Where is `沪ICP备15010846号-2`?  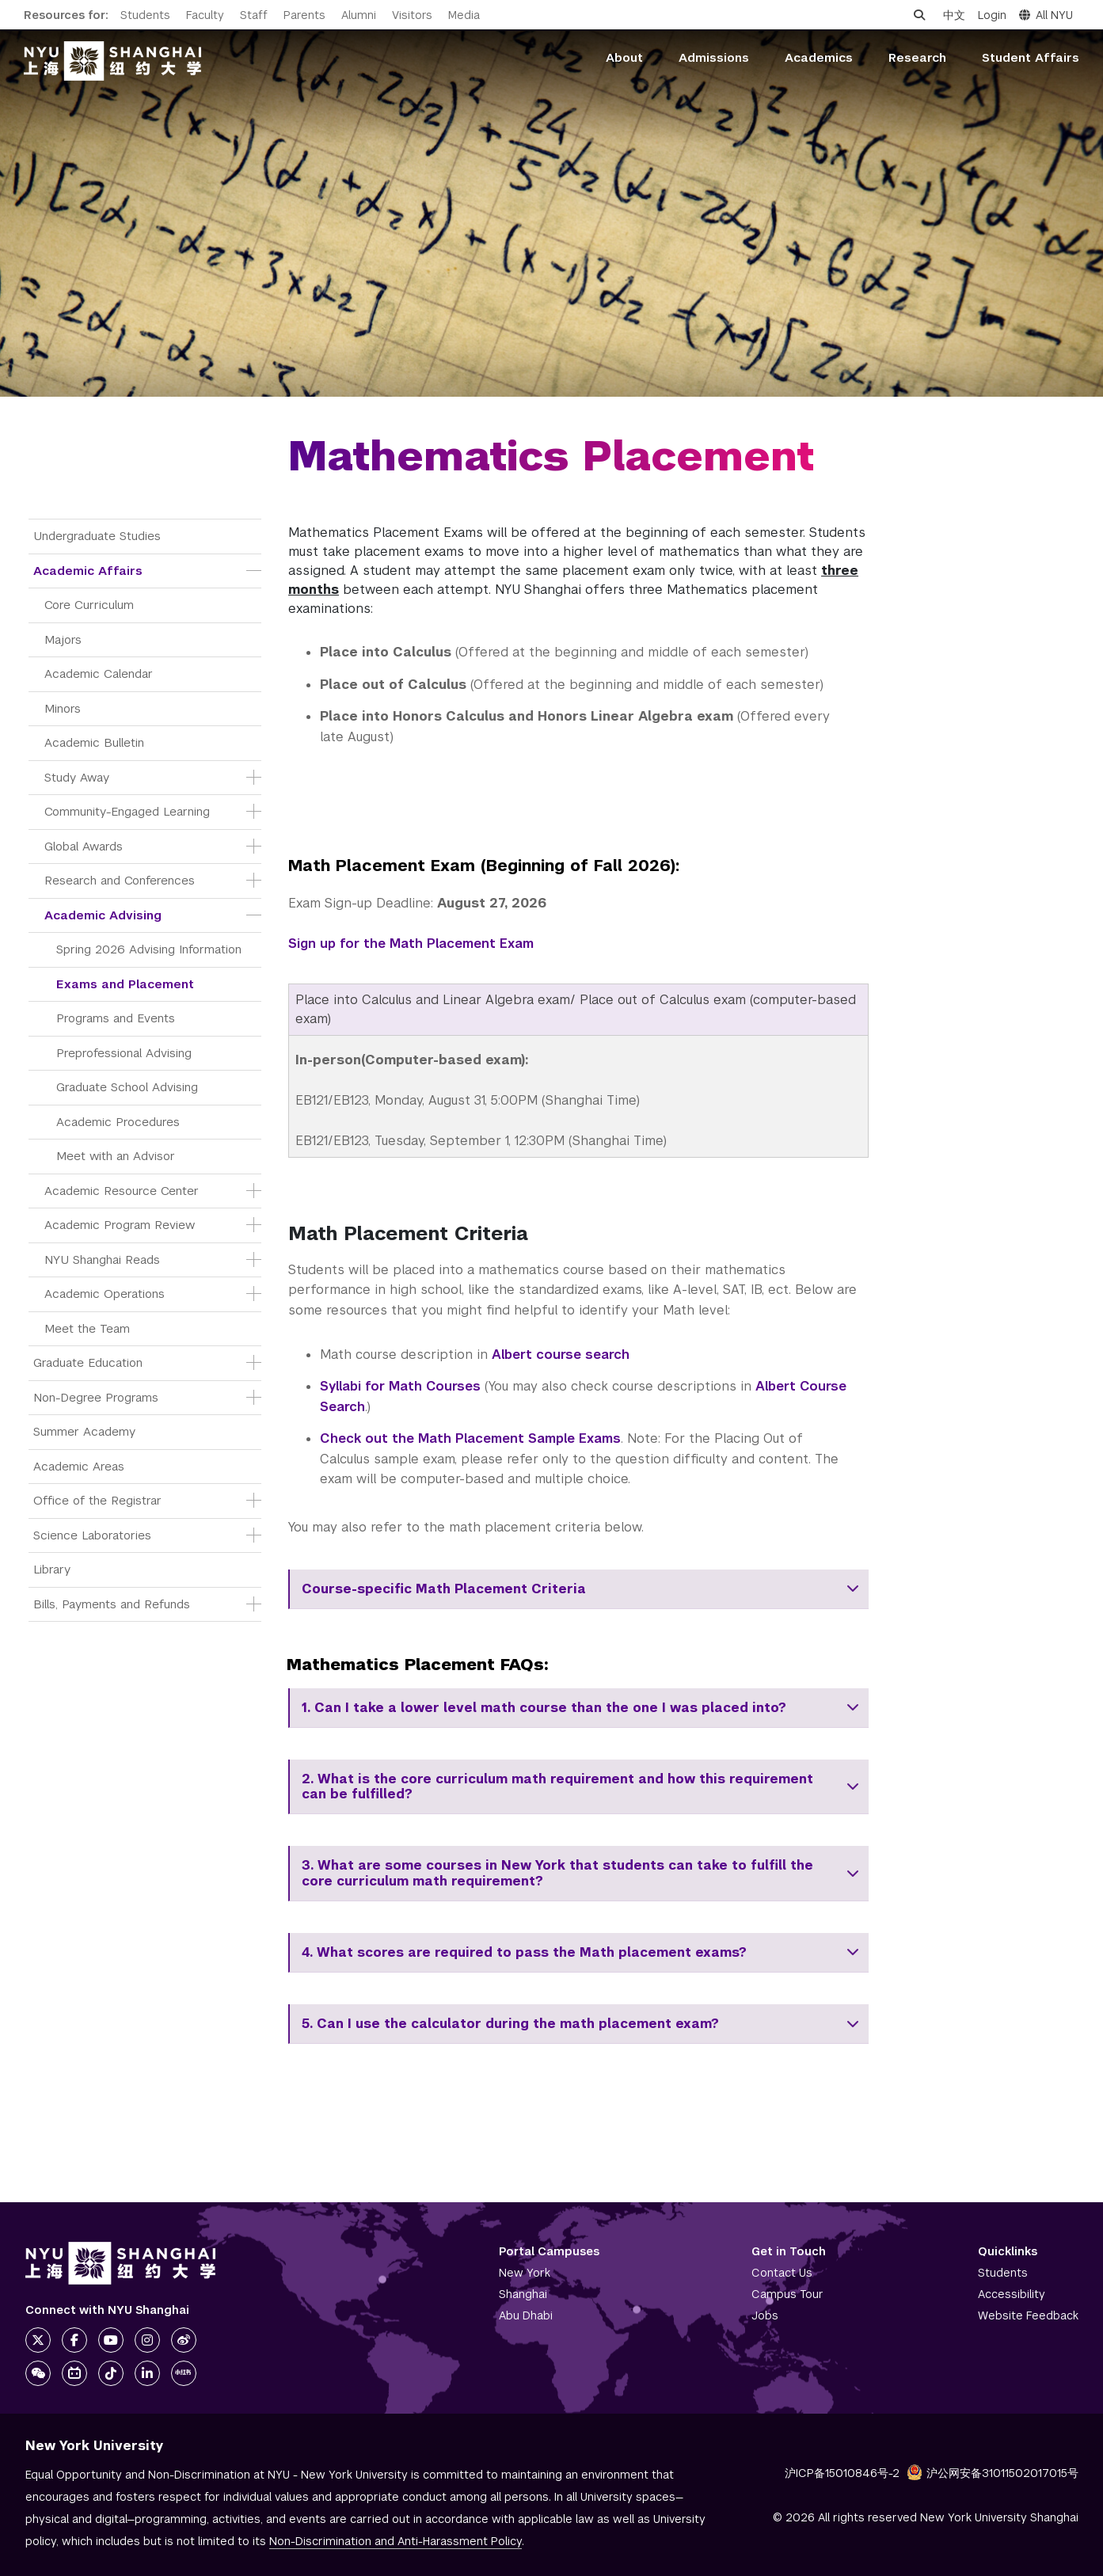
沪ICP备15010846号-2 is located at coordinates (842, 2473).